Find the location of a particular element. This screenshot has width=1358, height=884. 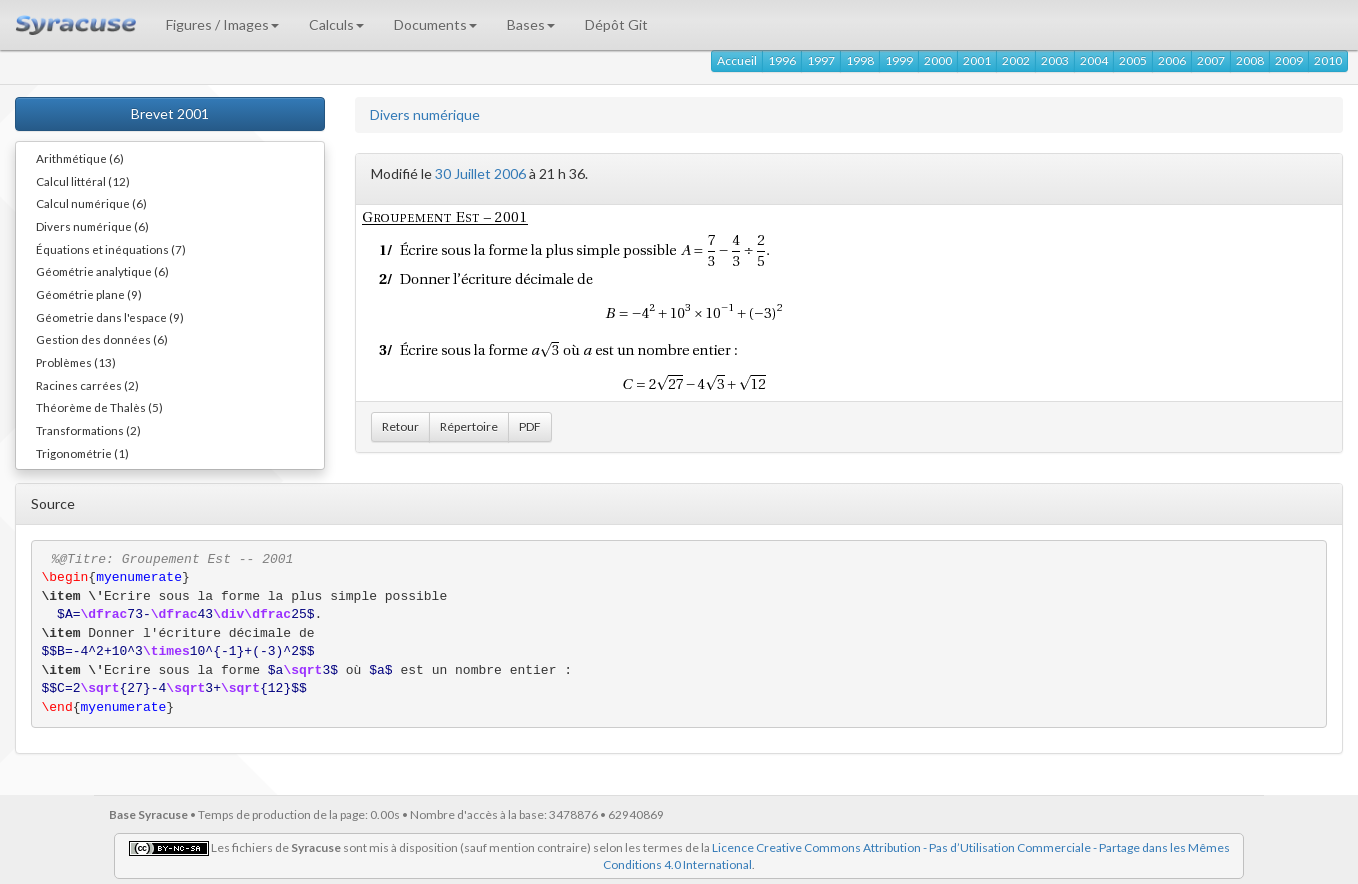

2002 is located at coordinates (1016, 60).